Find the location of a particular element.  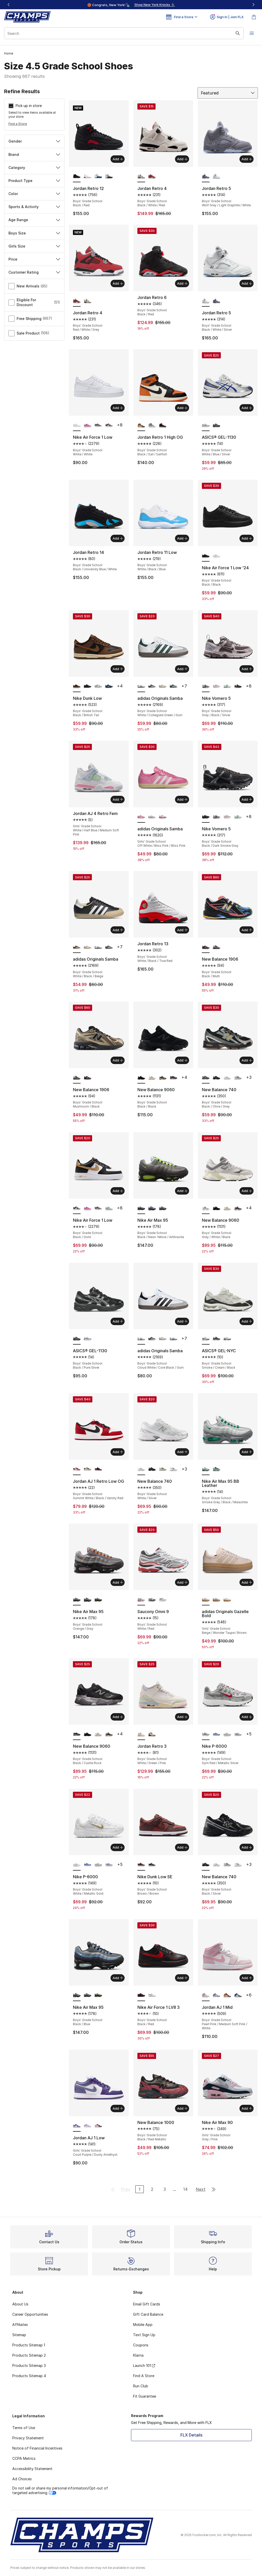

[New Balance 740 - Boys' Grade School Silver Metallic/White/Black] is located at coordinates (173, 1469).